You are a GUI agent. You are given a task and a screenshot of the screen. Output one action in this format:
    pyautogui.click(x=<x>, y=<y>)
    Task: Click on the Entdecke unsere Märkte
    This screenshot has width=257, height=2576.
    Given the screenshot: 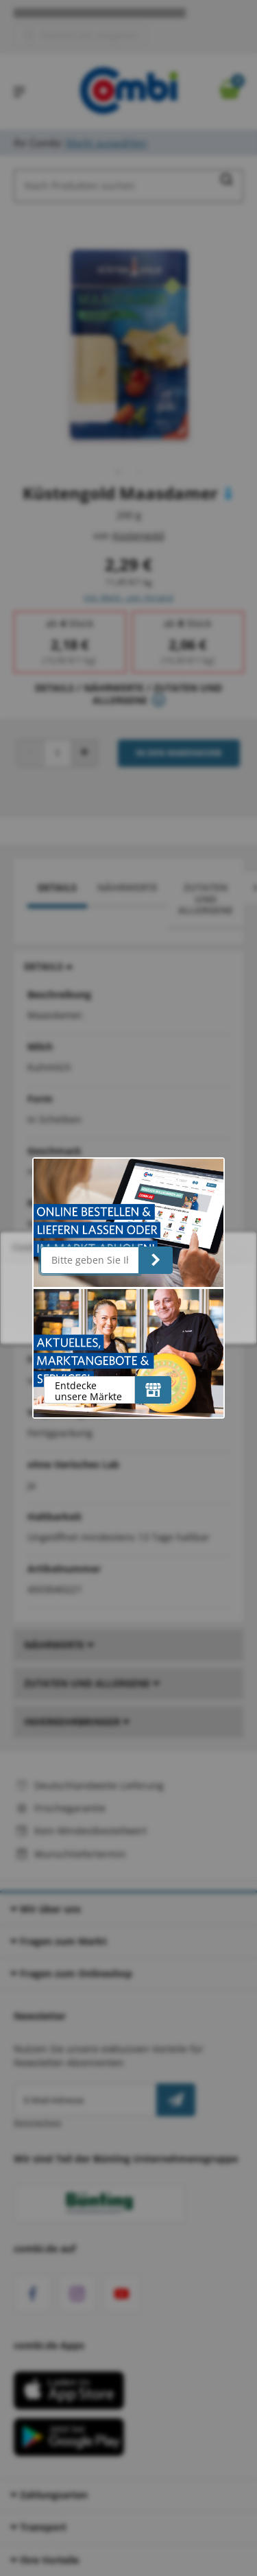 What is the action you would take?
    pyautogui.click(x=88, y=1391)
    